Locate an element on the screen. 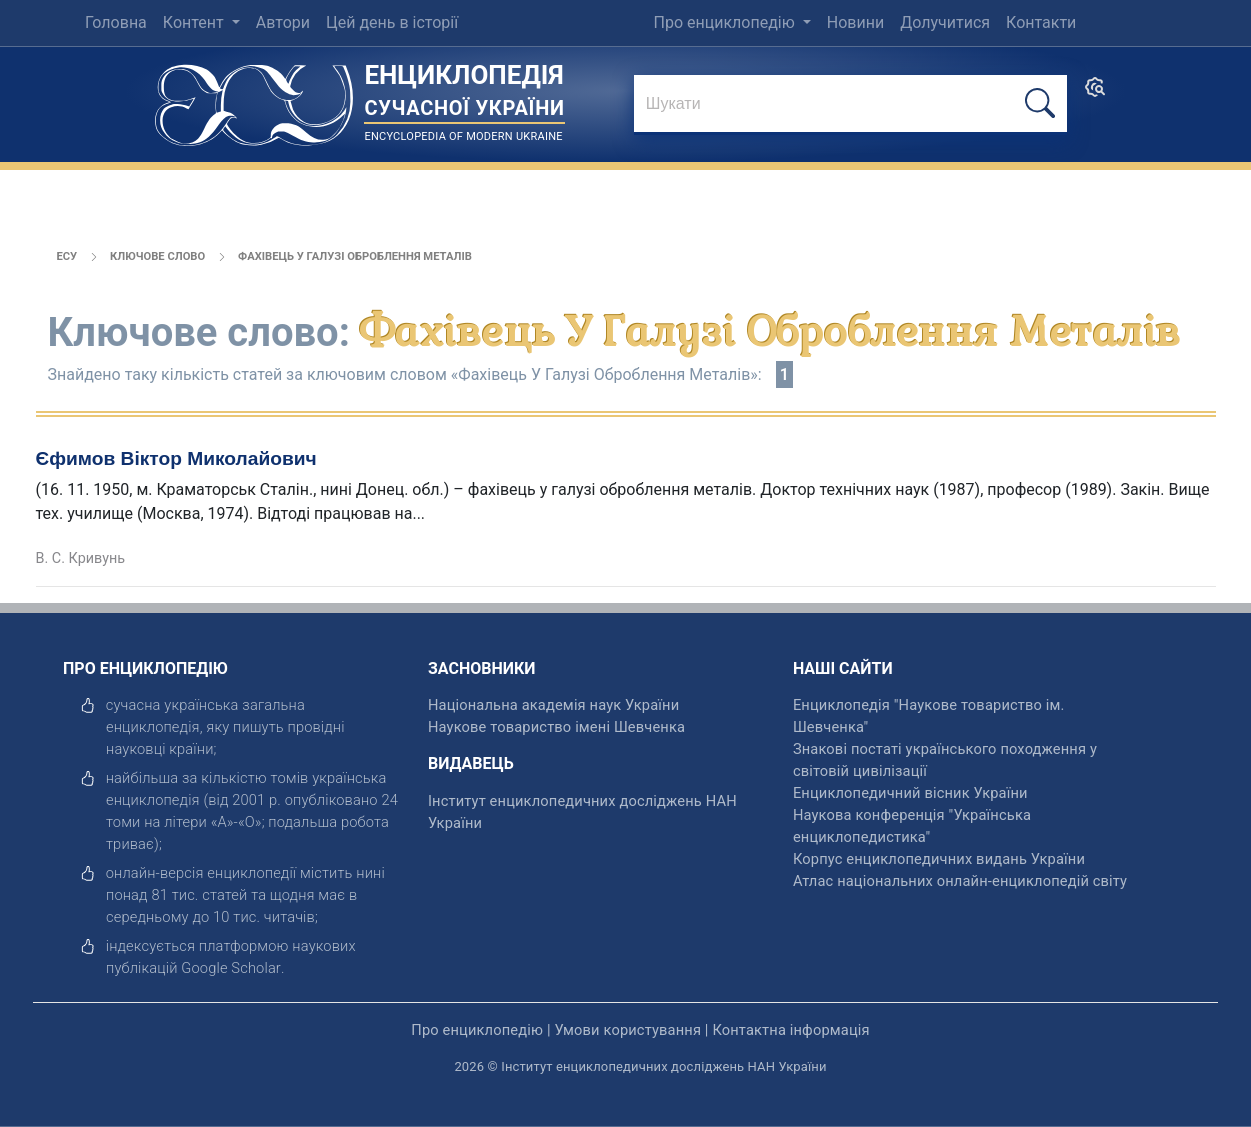 The image size is (1251, 1127). Контент is located at coordinates (195, 22).